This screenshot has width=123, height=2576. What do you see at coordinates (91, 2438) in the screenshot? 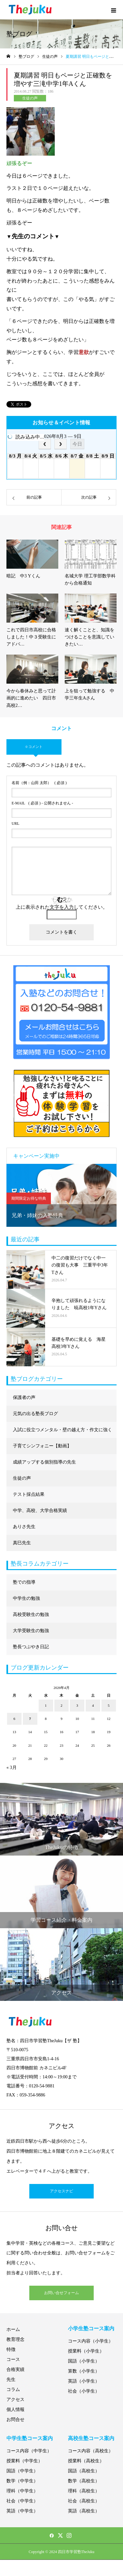
I see `高校生塾コース案内` at bounding box center [91, 2438].